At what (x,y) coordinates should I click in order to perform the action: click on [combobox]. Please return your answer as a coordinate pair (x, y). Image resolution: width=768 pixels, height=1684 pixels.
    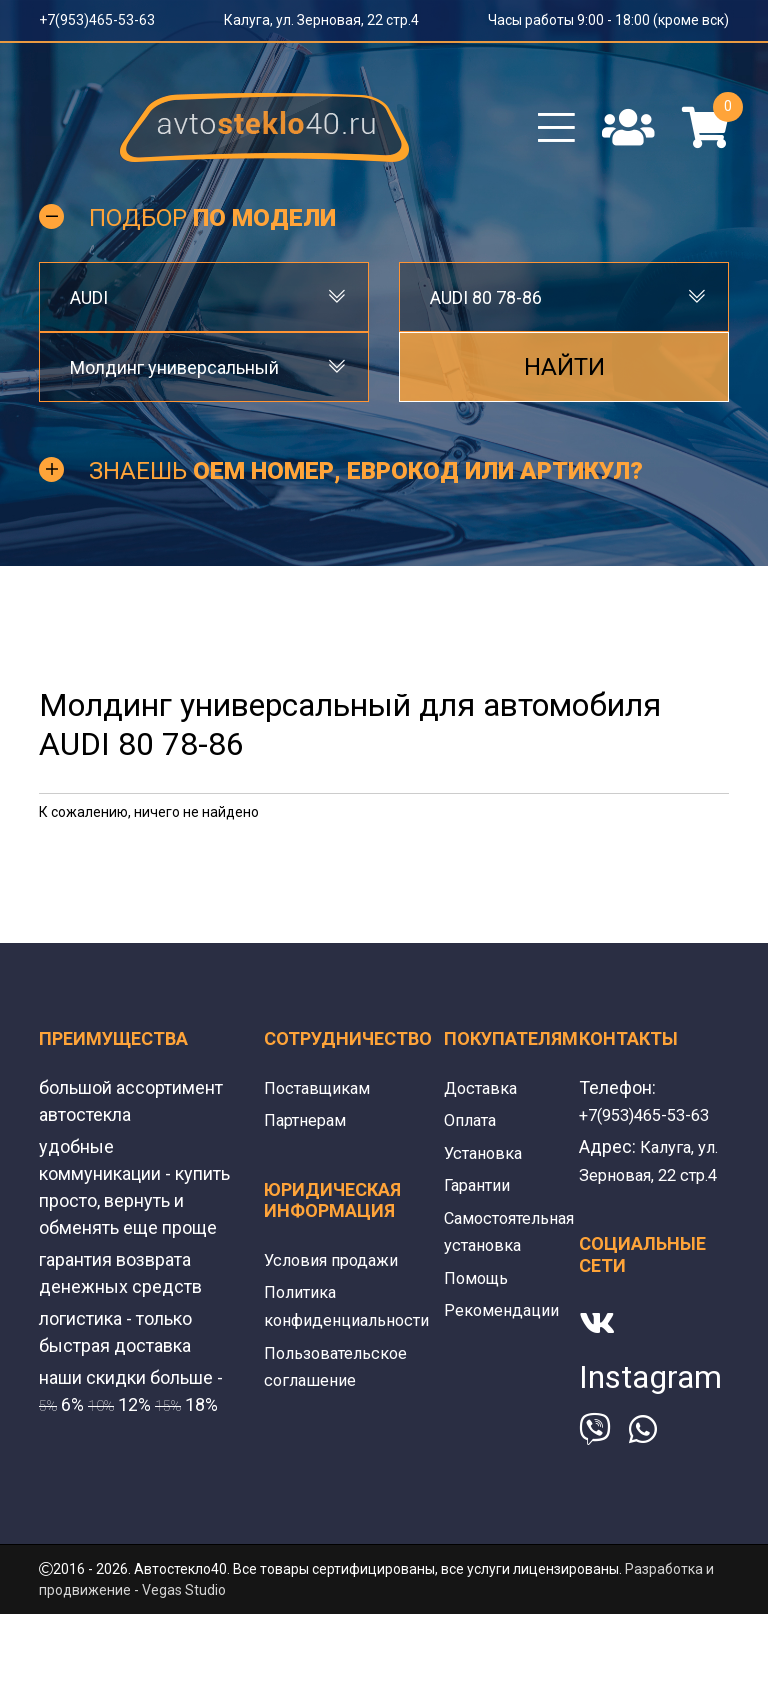
    Looking at the image, I should click on (204, 312).